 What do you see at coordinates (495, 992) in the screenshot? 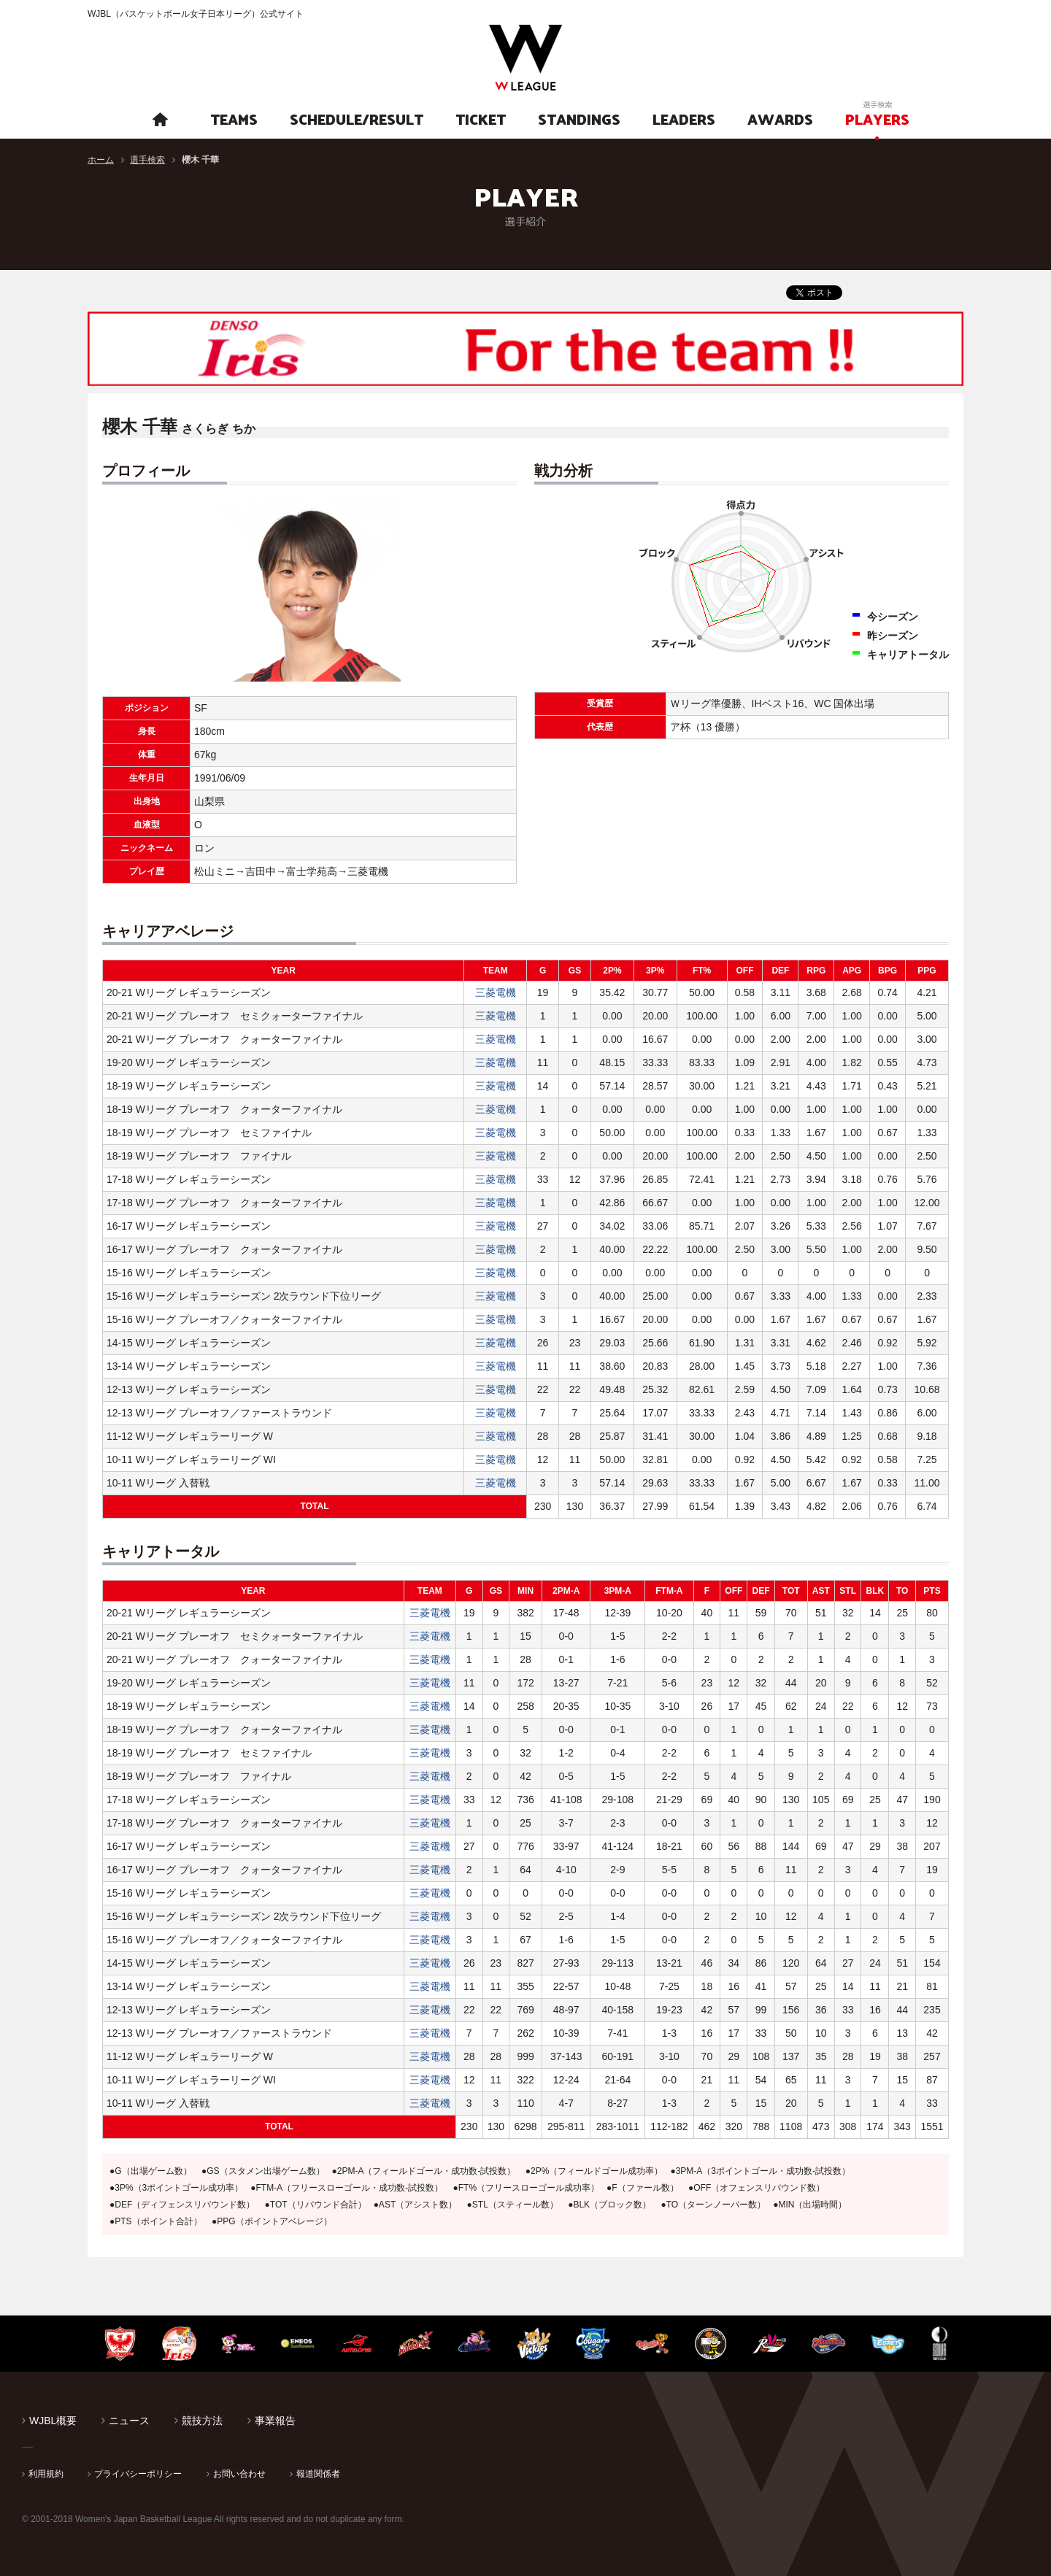
I see `三菱電機` at bounding box center [495, 992].